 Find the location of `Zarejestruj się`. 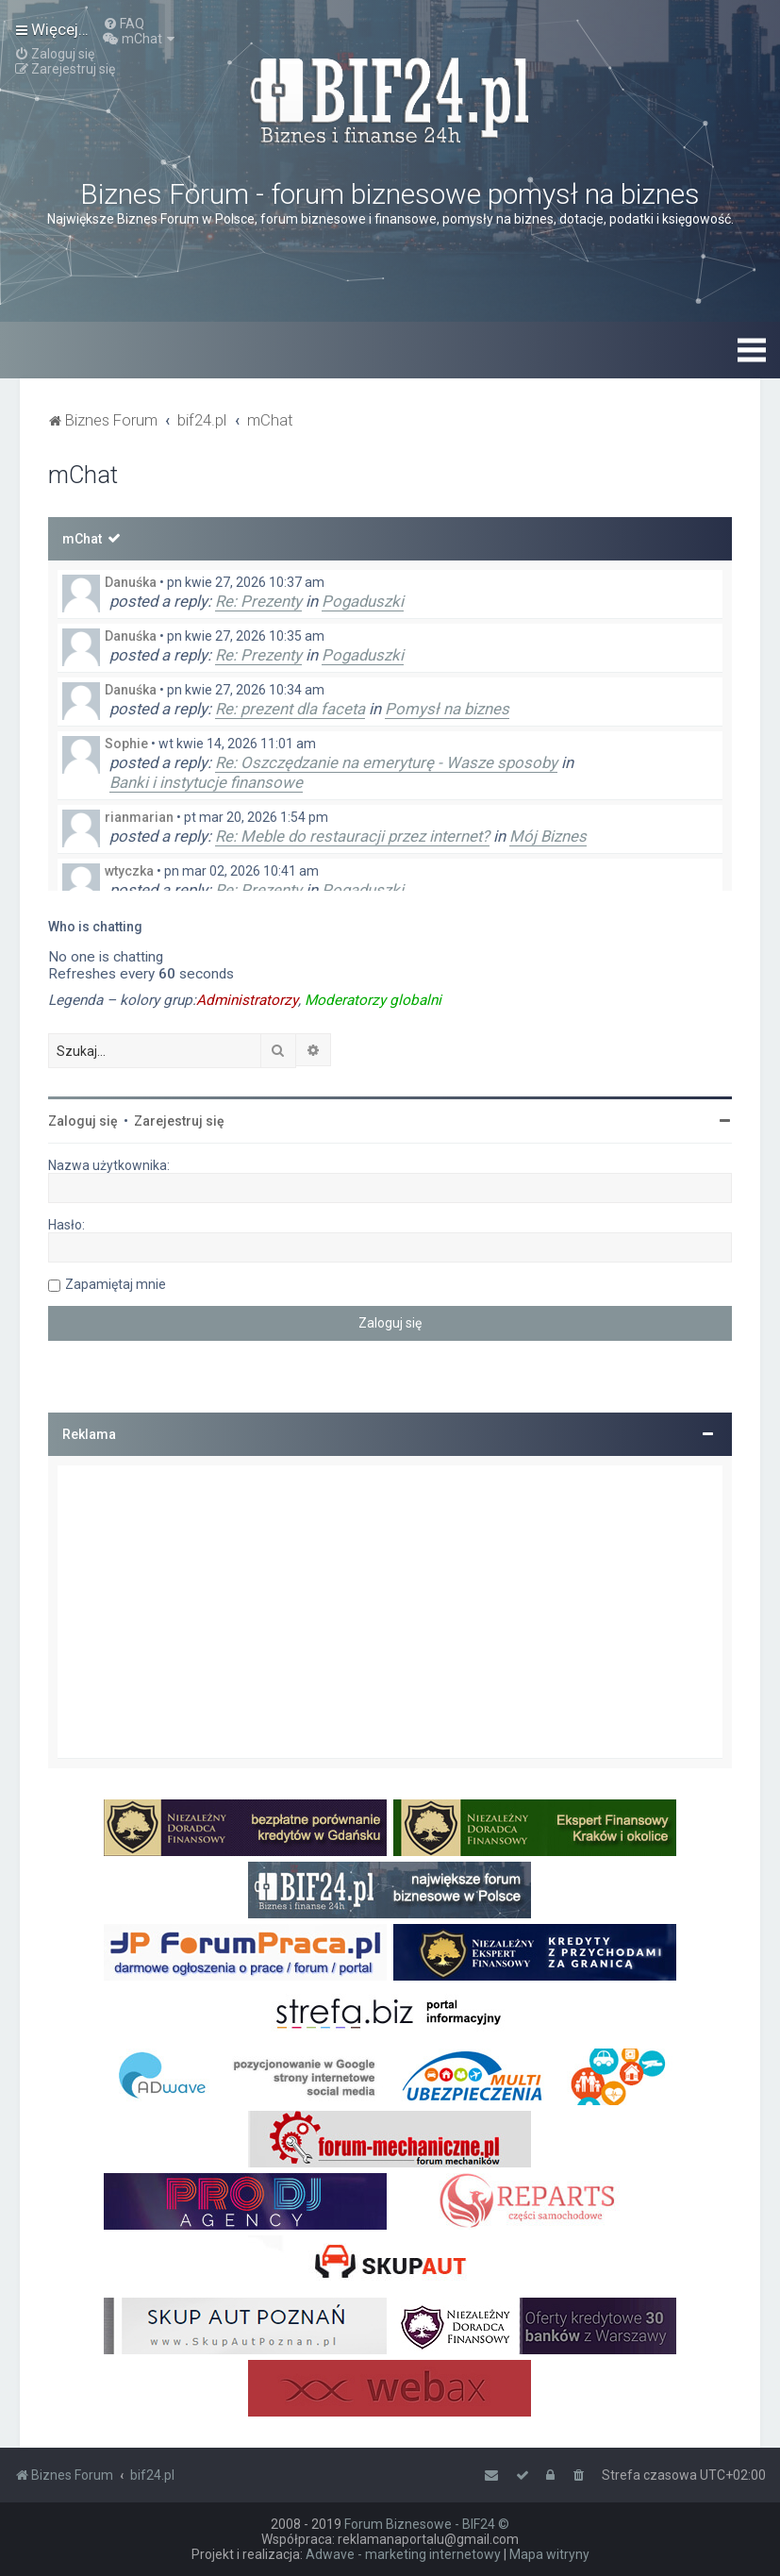

Zarejestruj się is located at coordinates (179, 1121).